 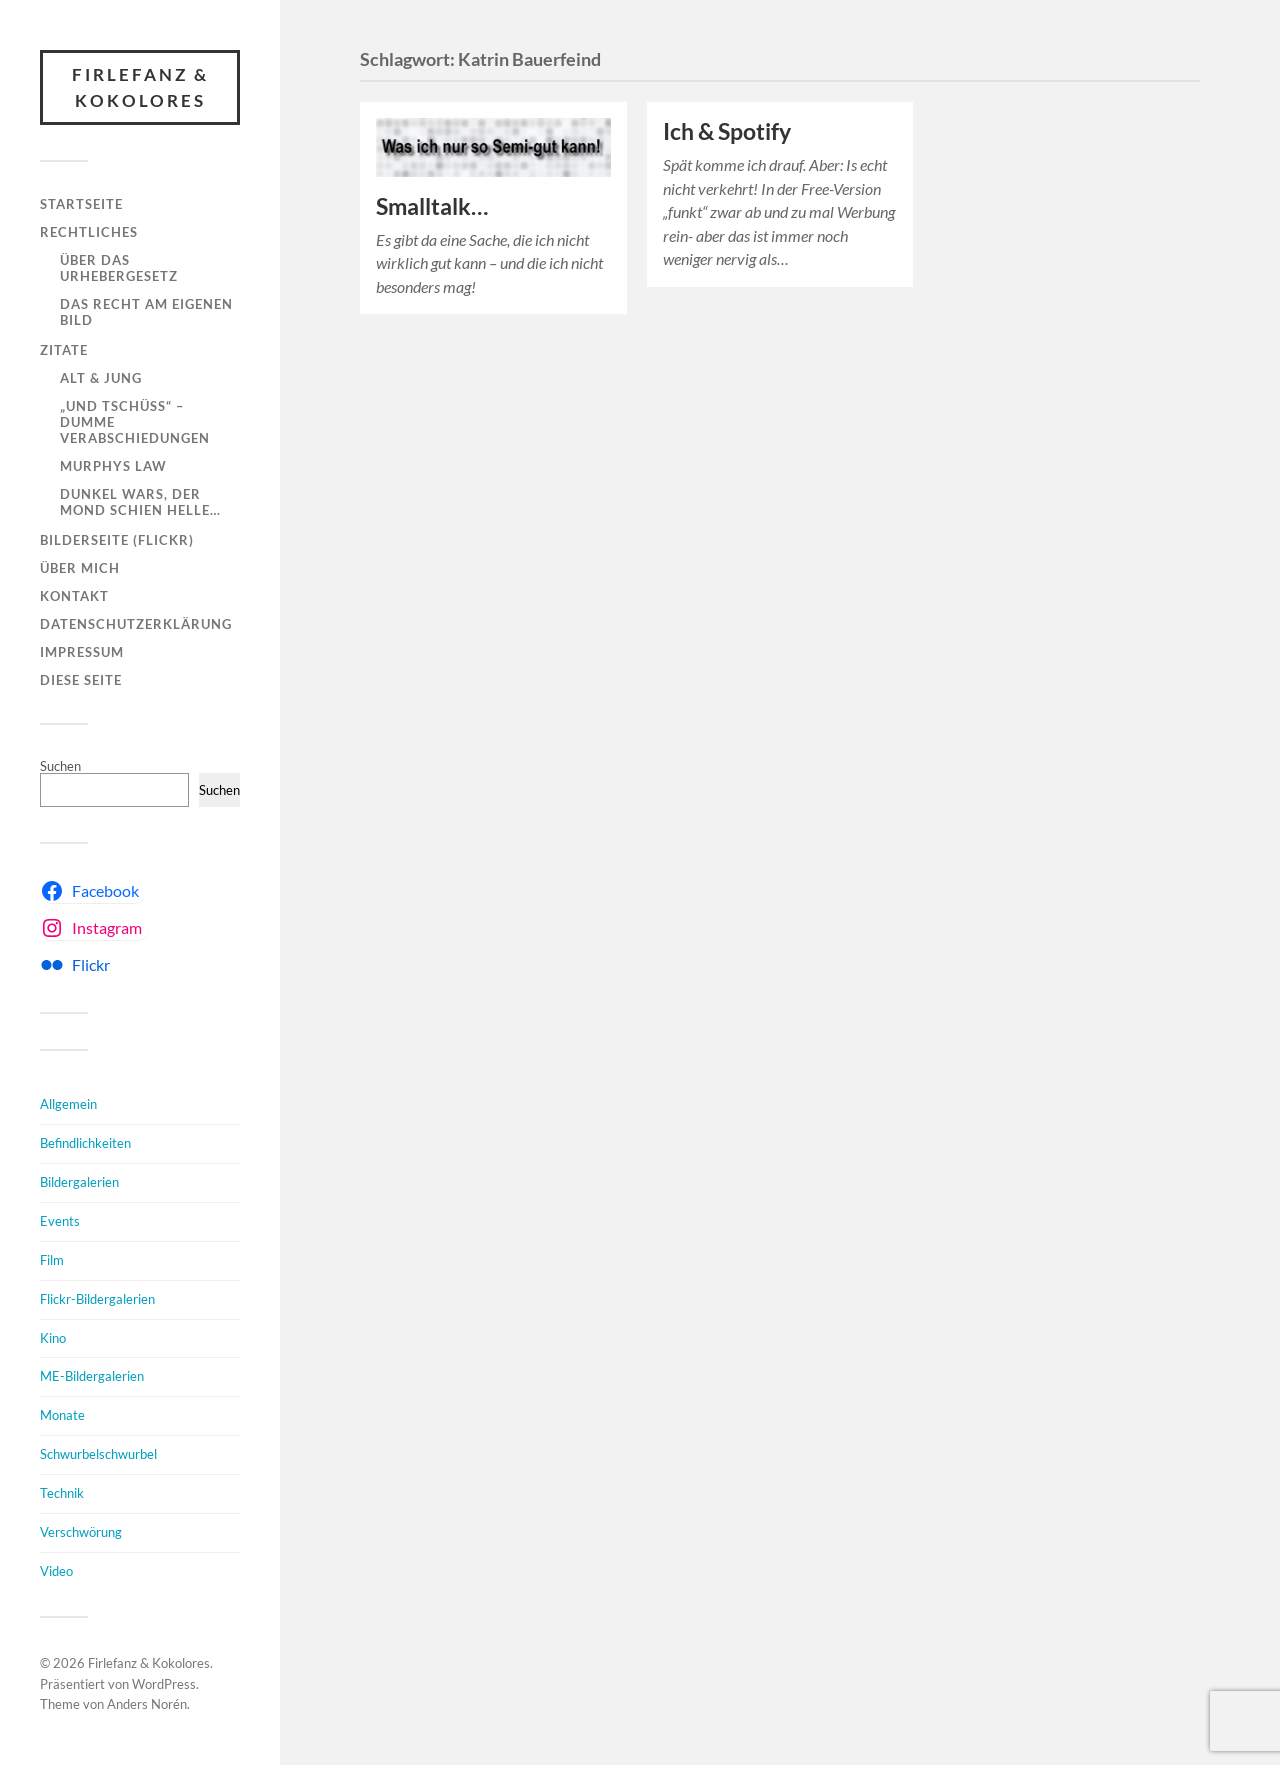 What do you see at coordinates (136, 624) in the screenshot?
I see `Datenschutzerklärung` at bounding box center [136, 624].